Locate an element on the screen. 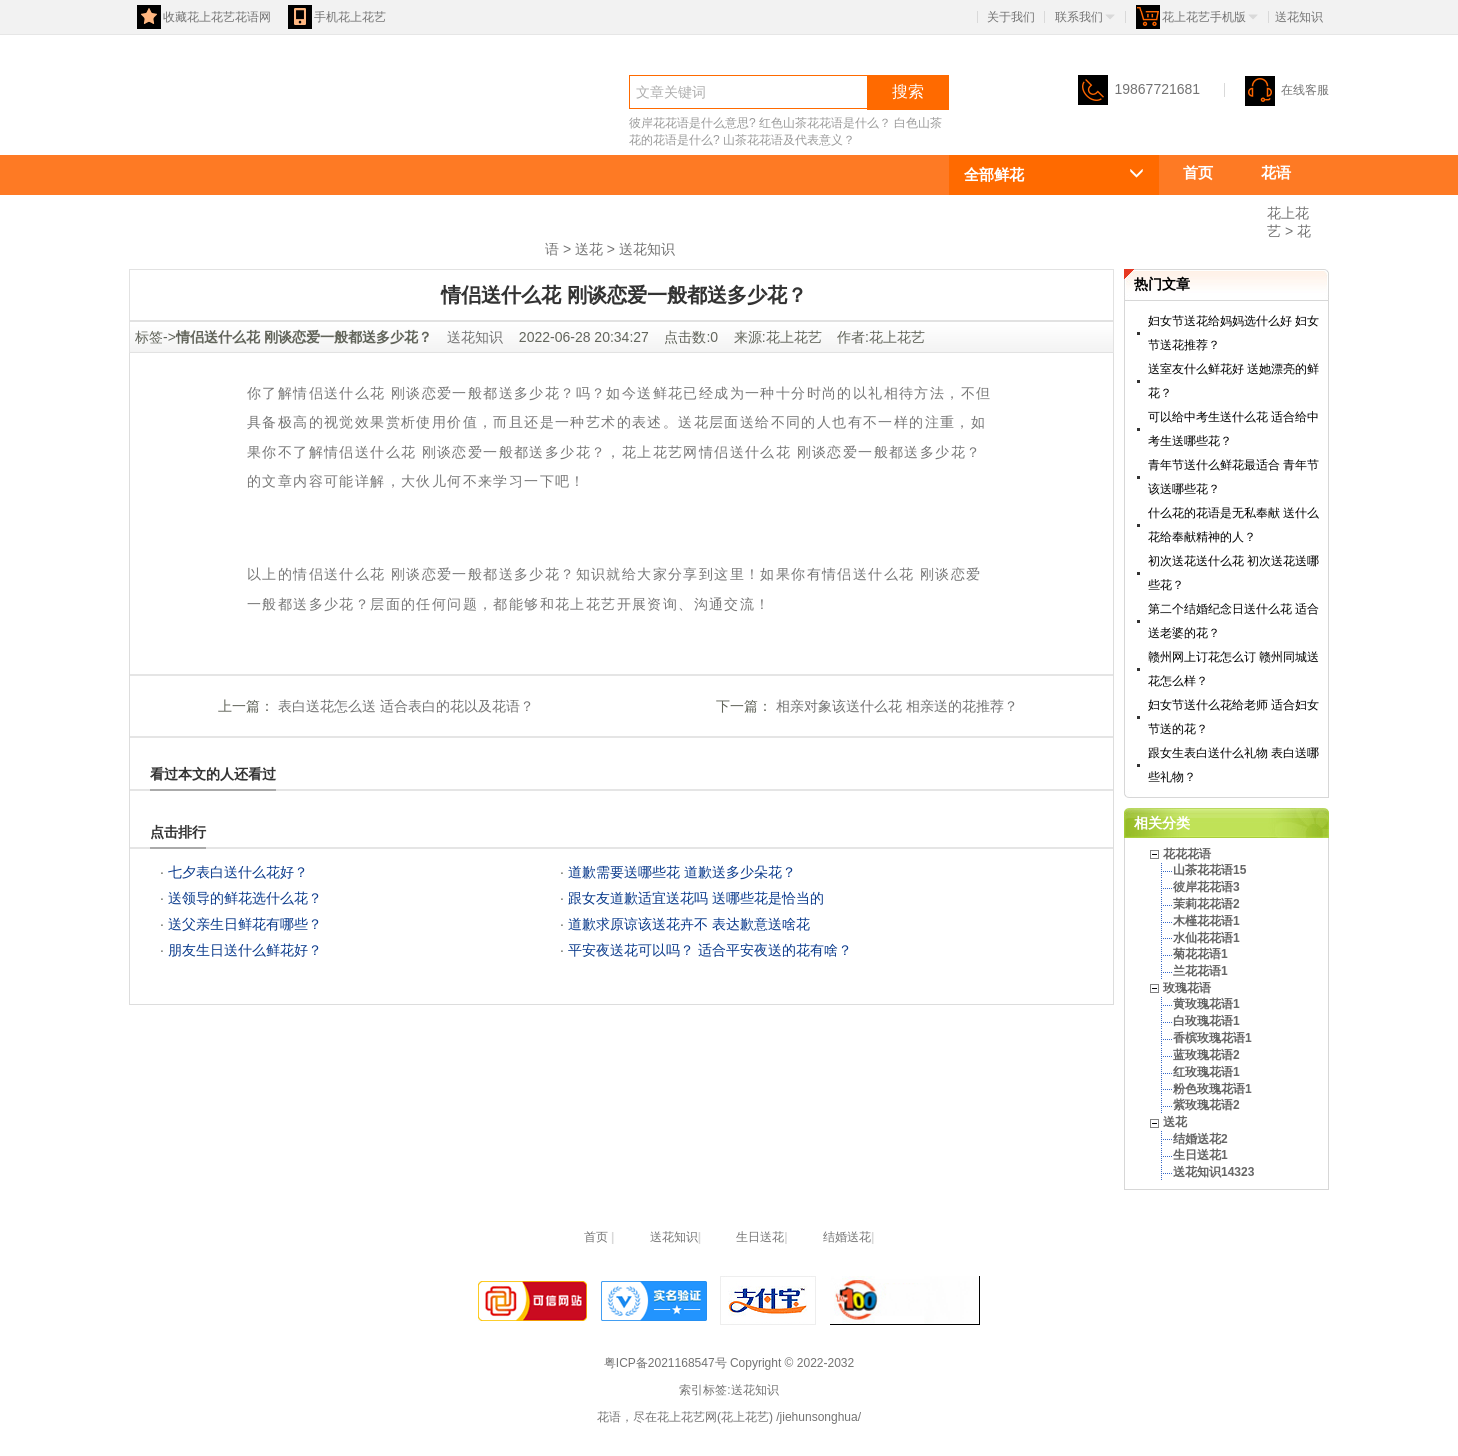  跟女友道歉适宜送花吗 送哪些花是恰当的 is located at coordinates (696, 898).